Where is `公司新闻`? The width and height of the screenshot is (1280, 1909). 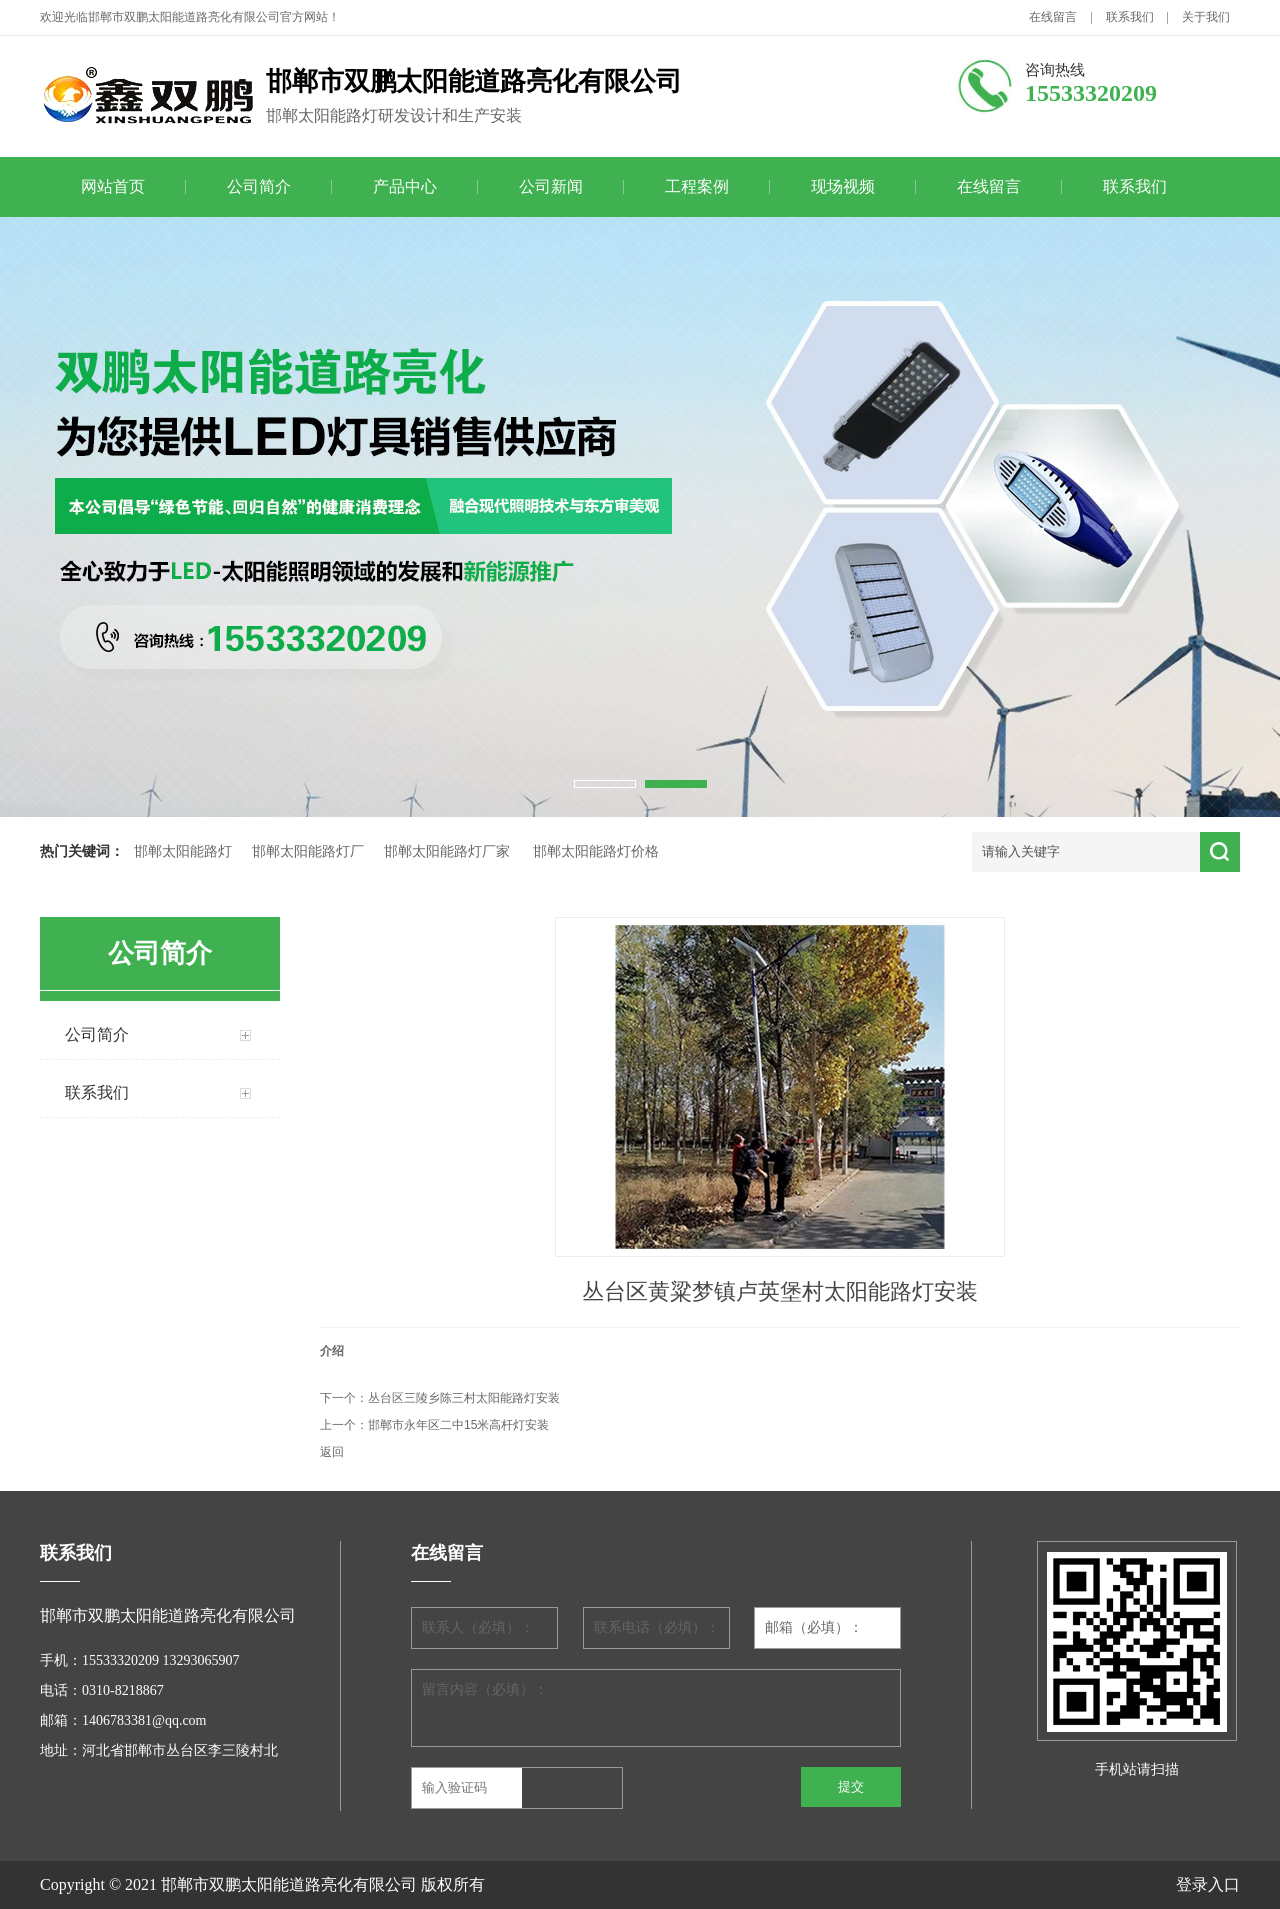 公司新闻 is located at coordinates (551, 186).